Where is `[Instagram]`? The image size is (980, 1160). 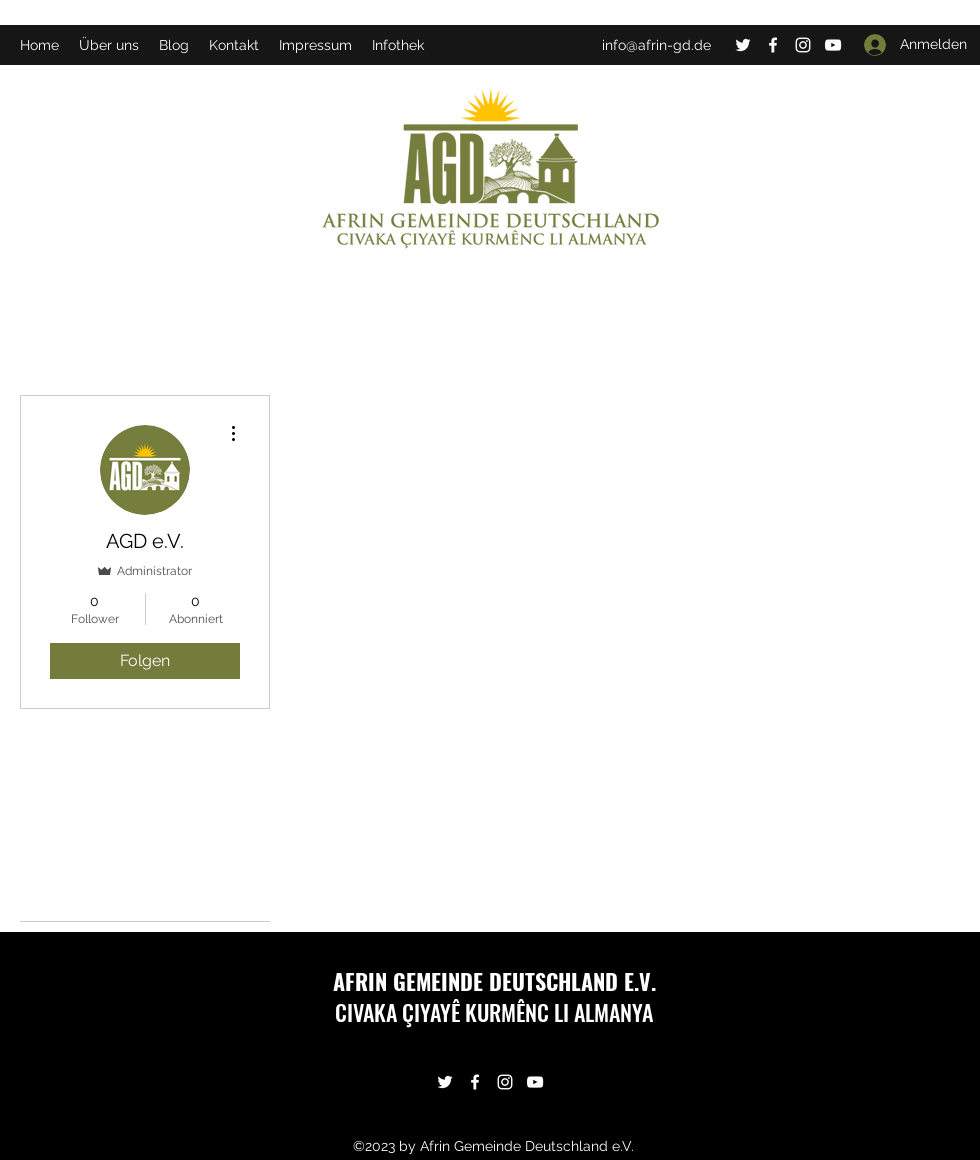
[Instagram] is located at coordinates (803, 45).